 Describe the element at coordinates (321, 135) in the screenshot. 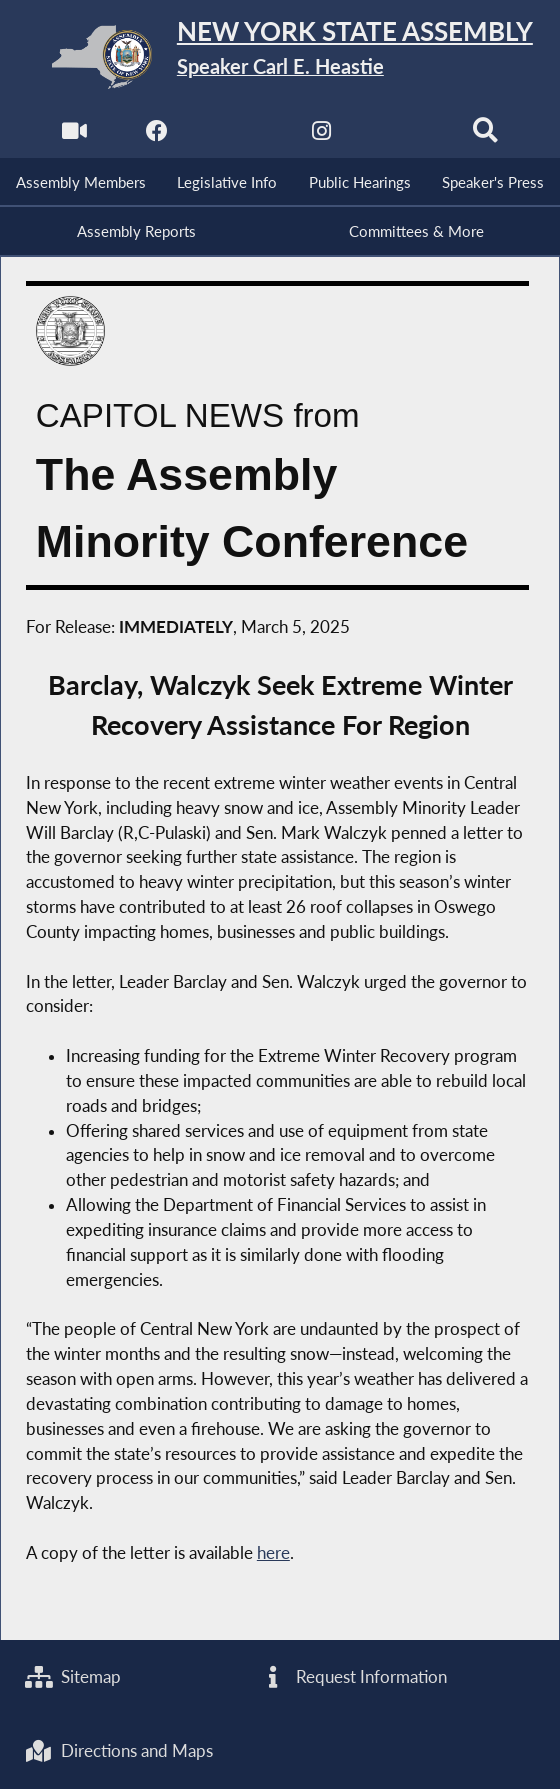

I see `[NYS Assembly Majority Instagram]` at that location.